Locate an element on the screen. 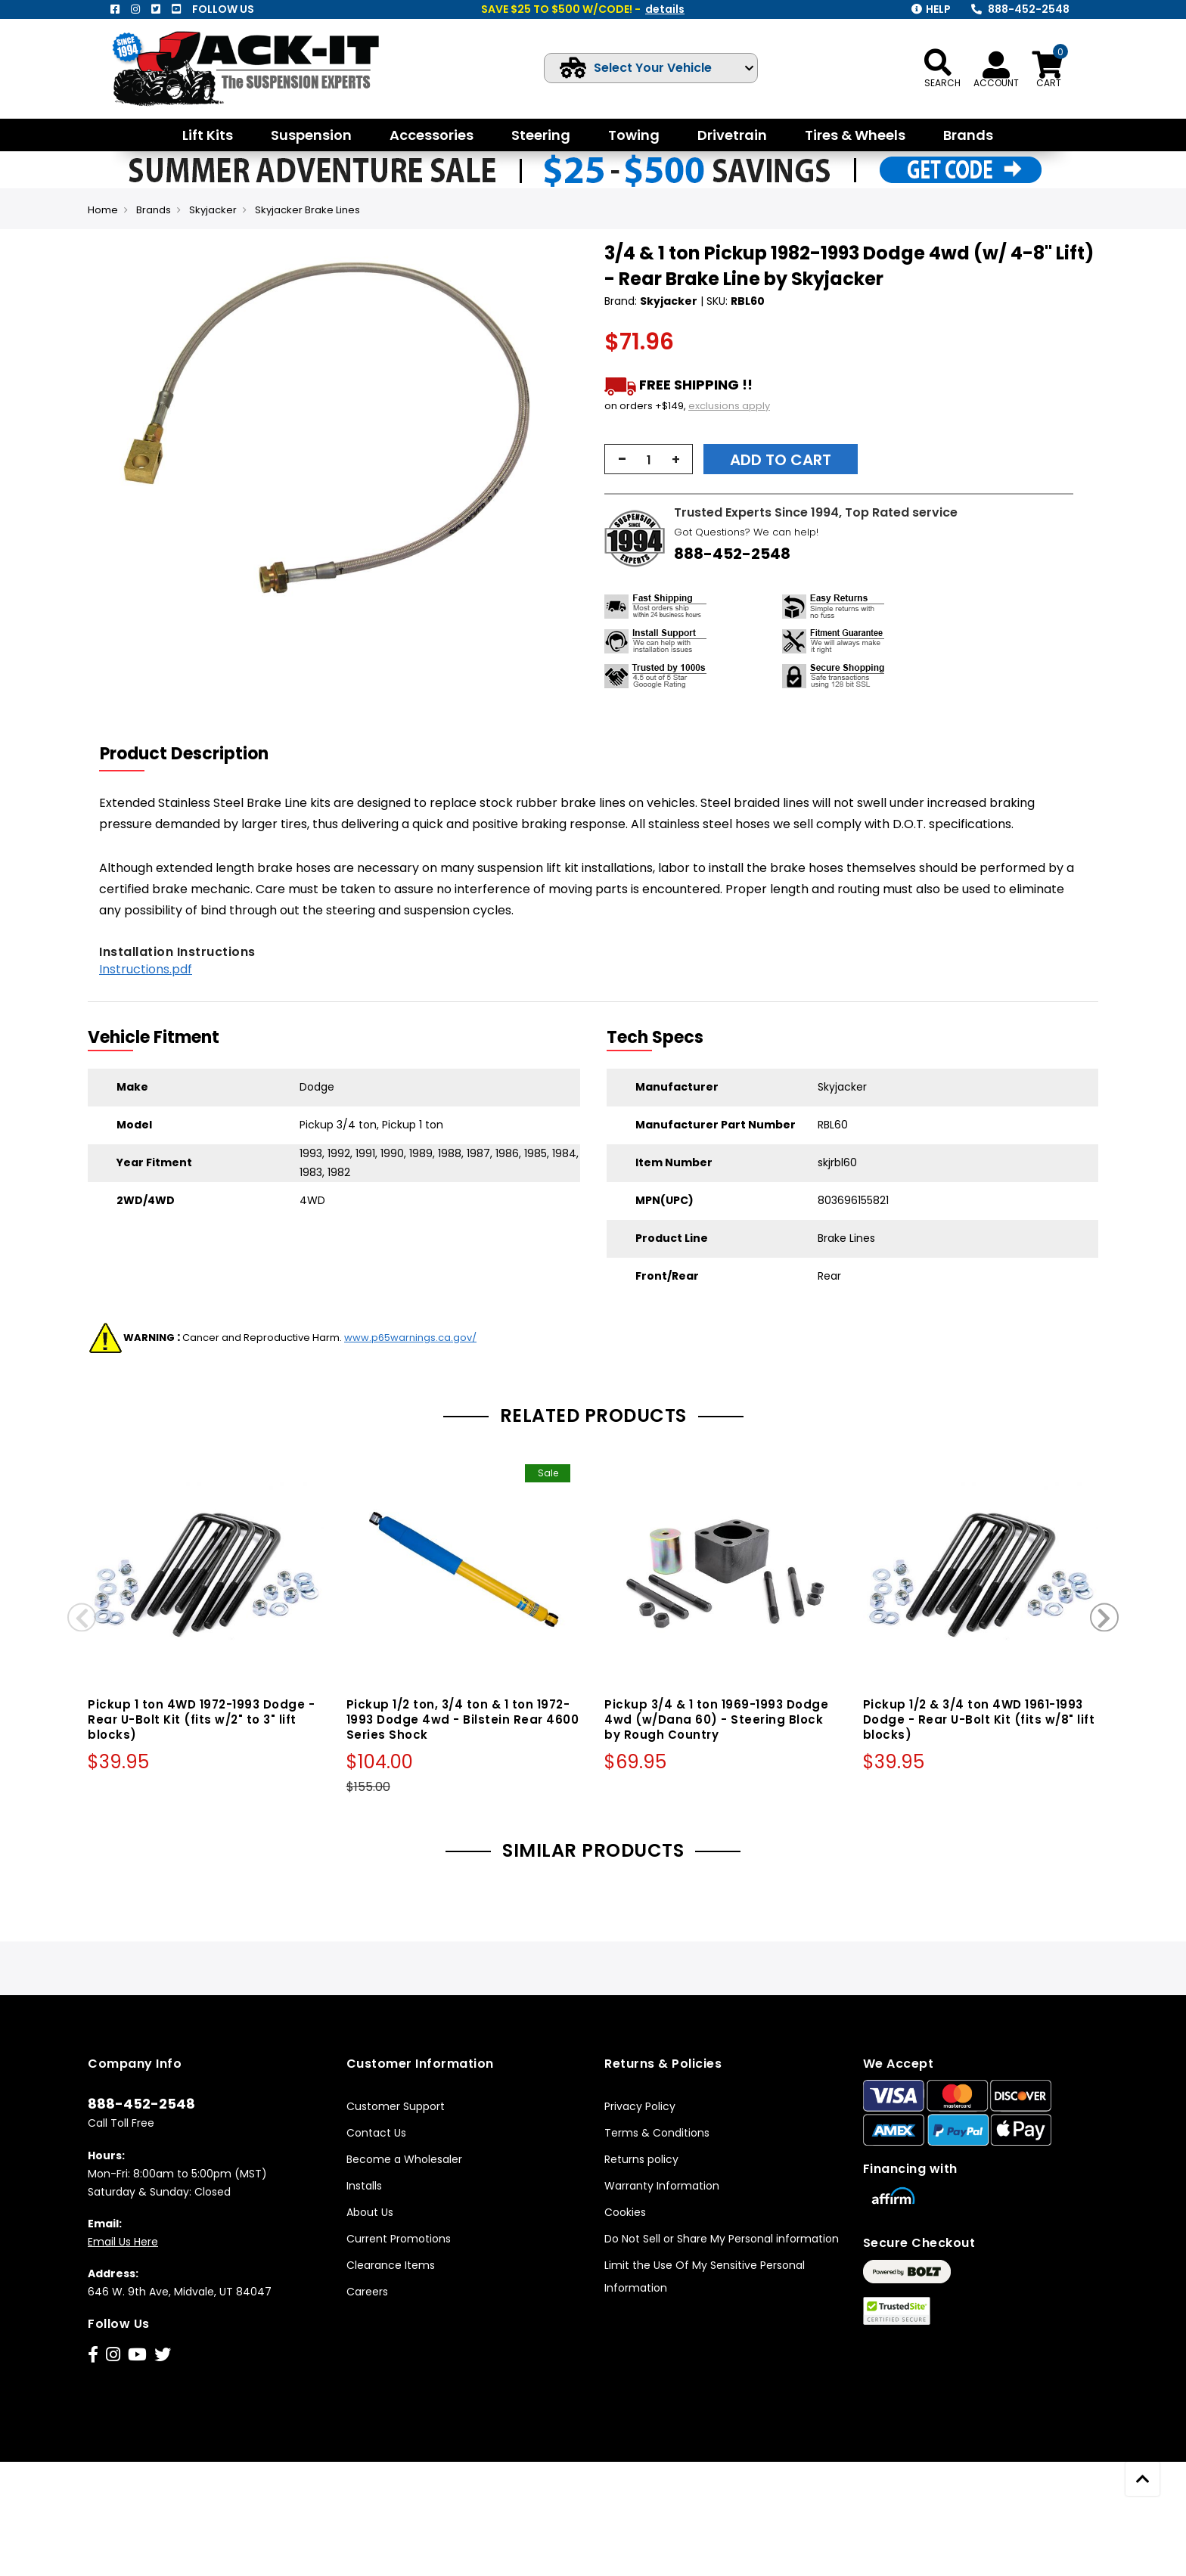 The height and width of the screenshot is (2576, 1186). About Us is located at coordinates (369, 2212).